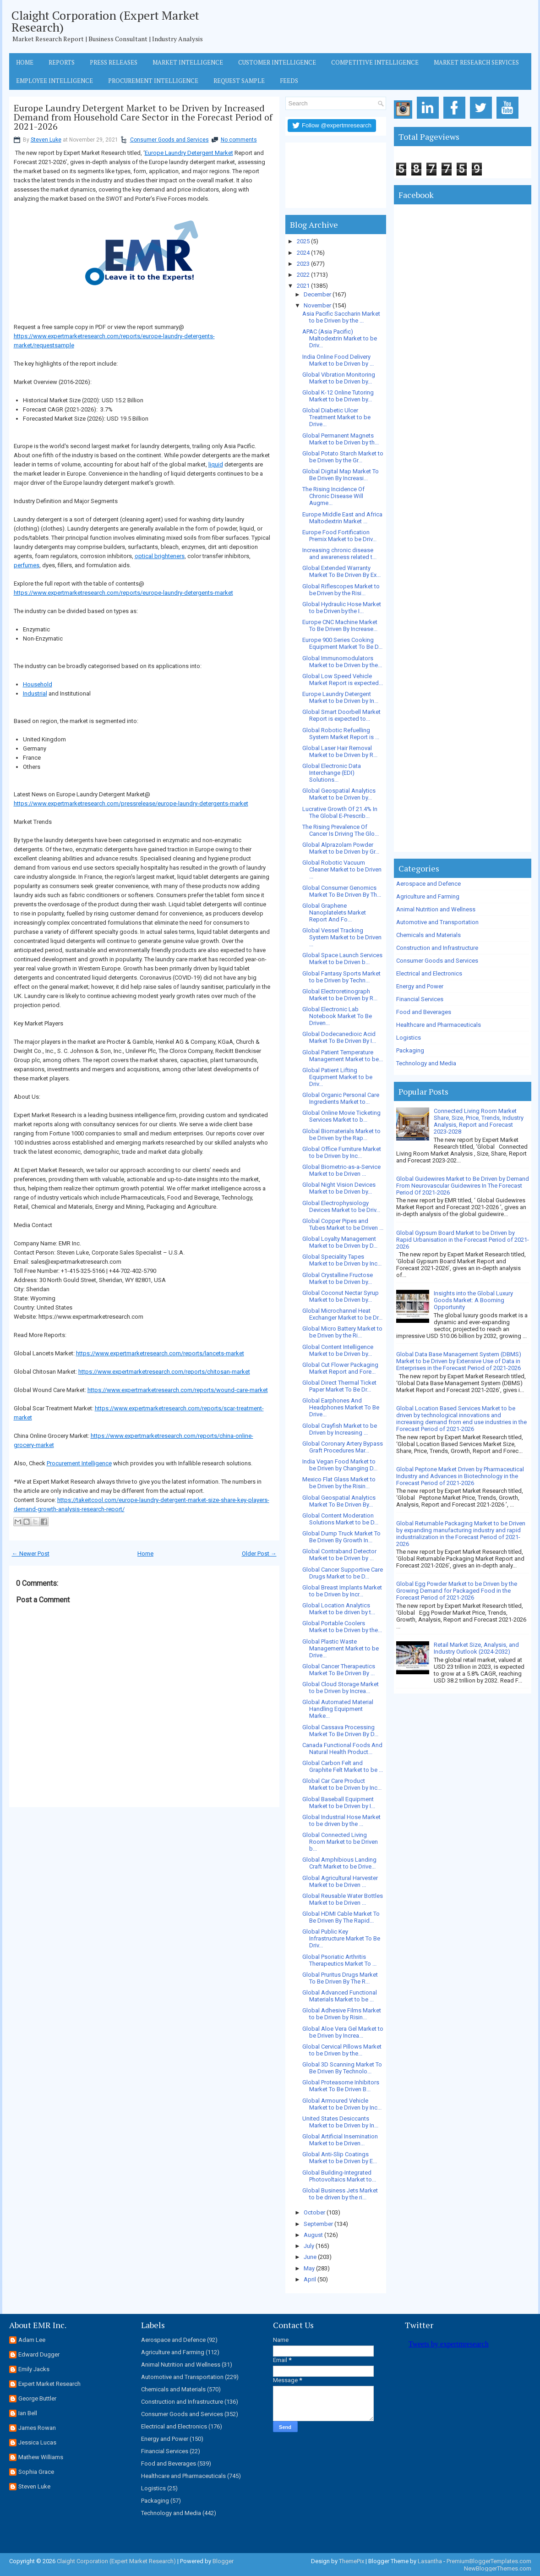  I want to click on Global Cancer Therapeutics Market To Be Driven By ..., so click(338, 1670).